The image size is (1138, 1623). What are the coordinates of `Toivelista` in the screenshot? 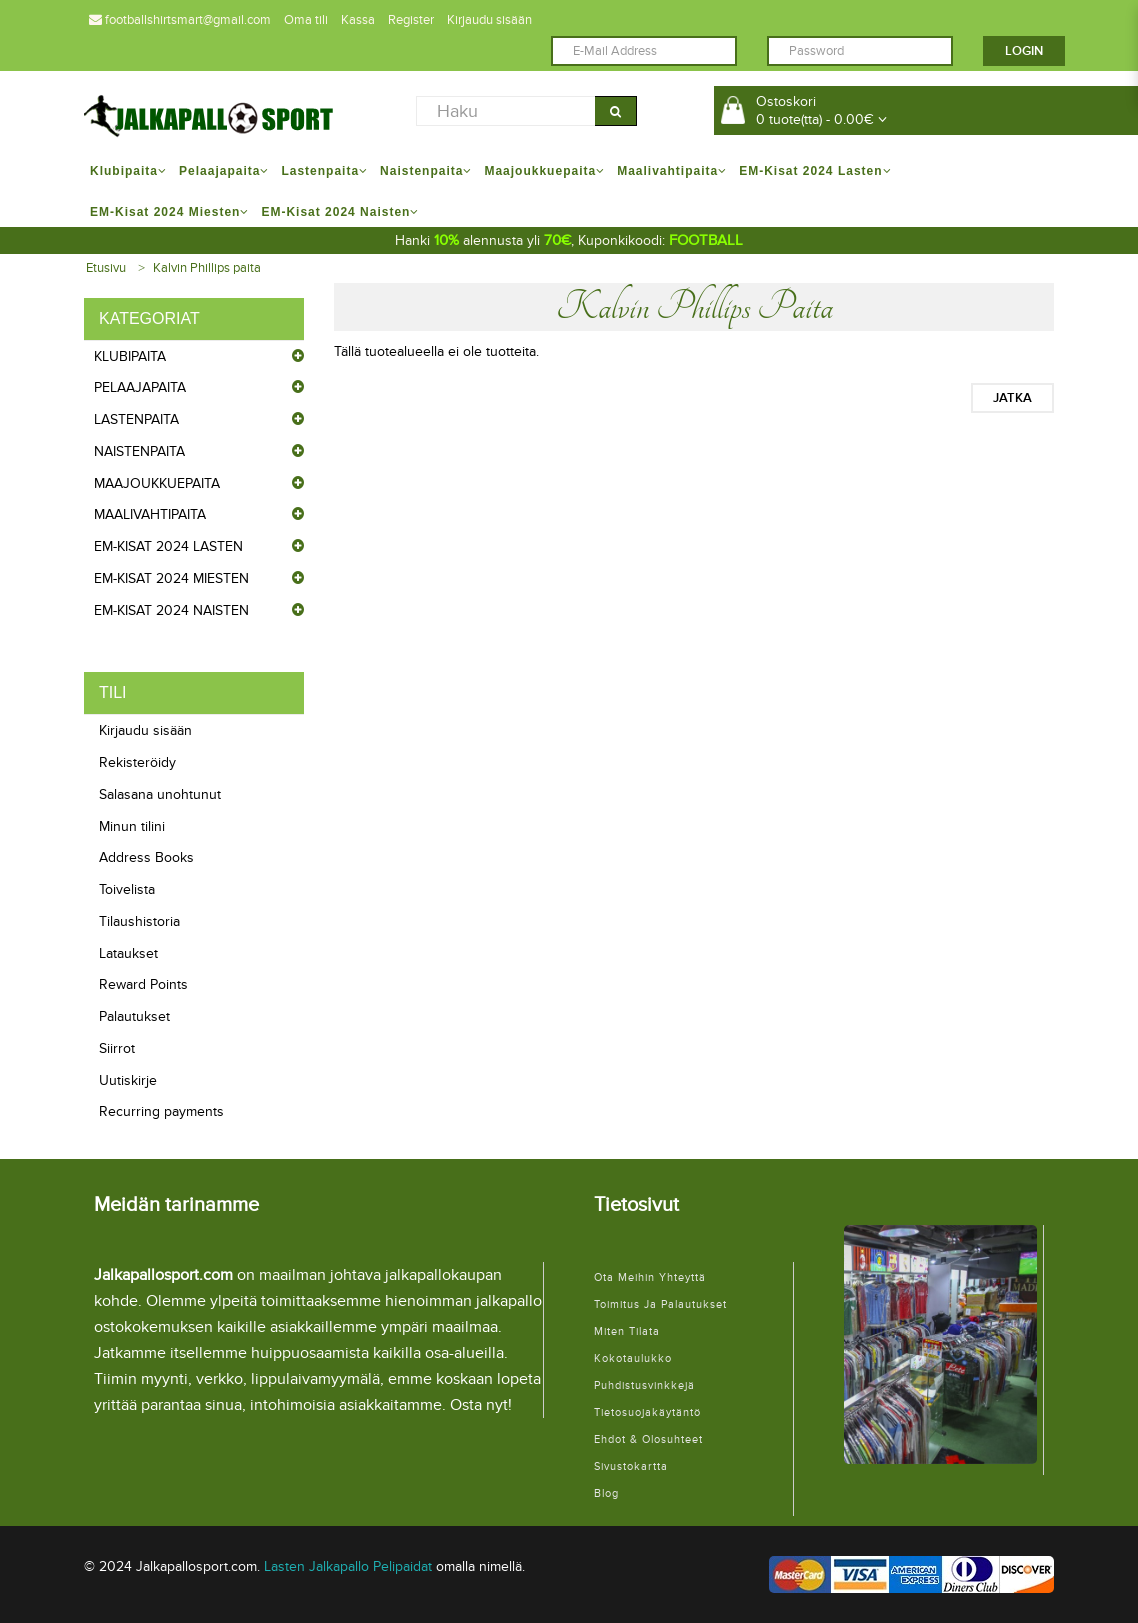 It's located at (127, 889).